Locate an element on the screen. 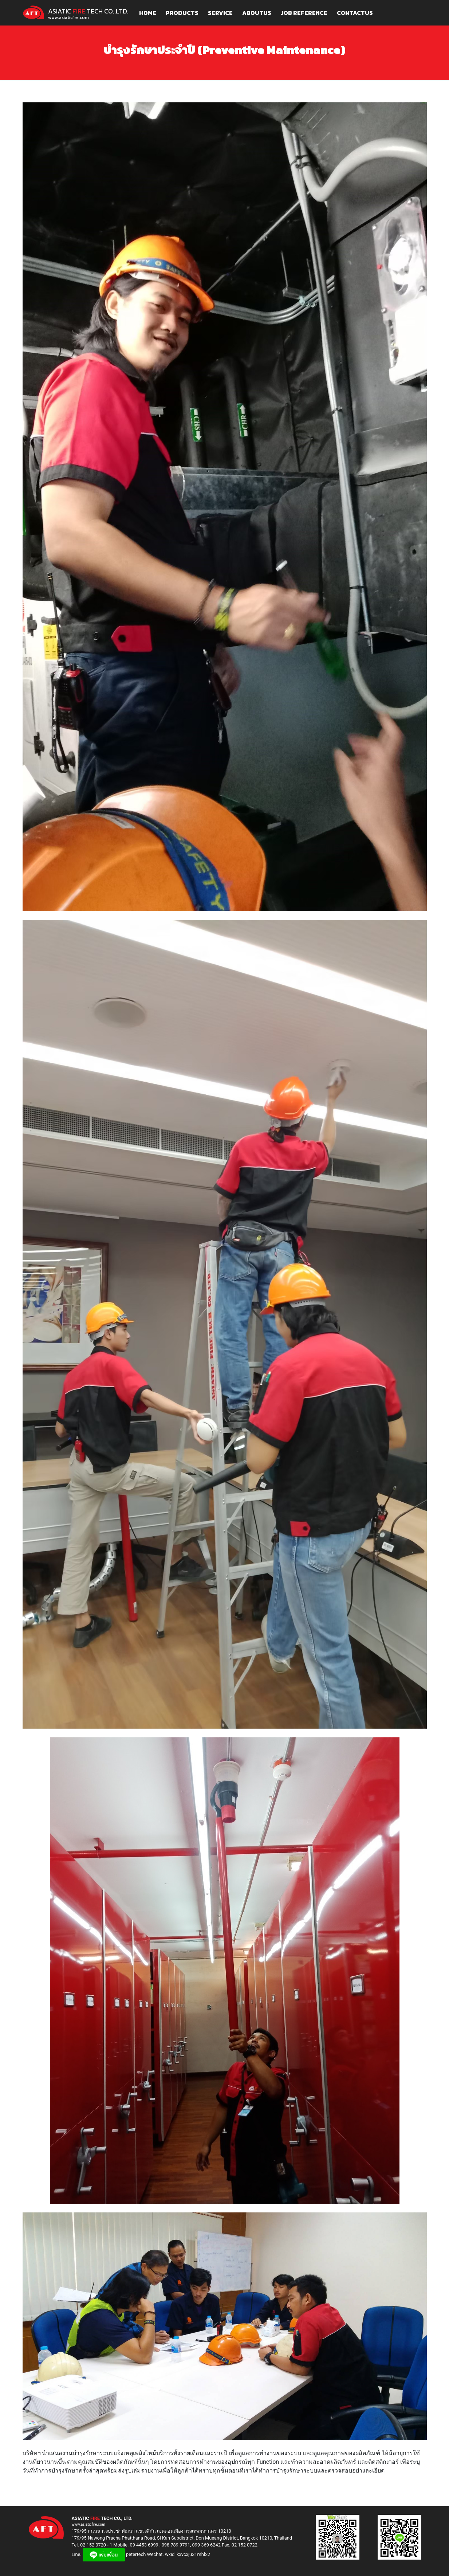  CONTACTUS is located at coordinates (355, 12).